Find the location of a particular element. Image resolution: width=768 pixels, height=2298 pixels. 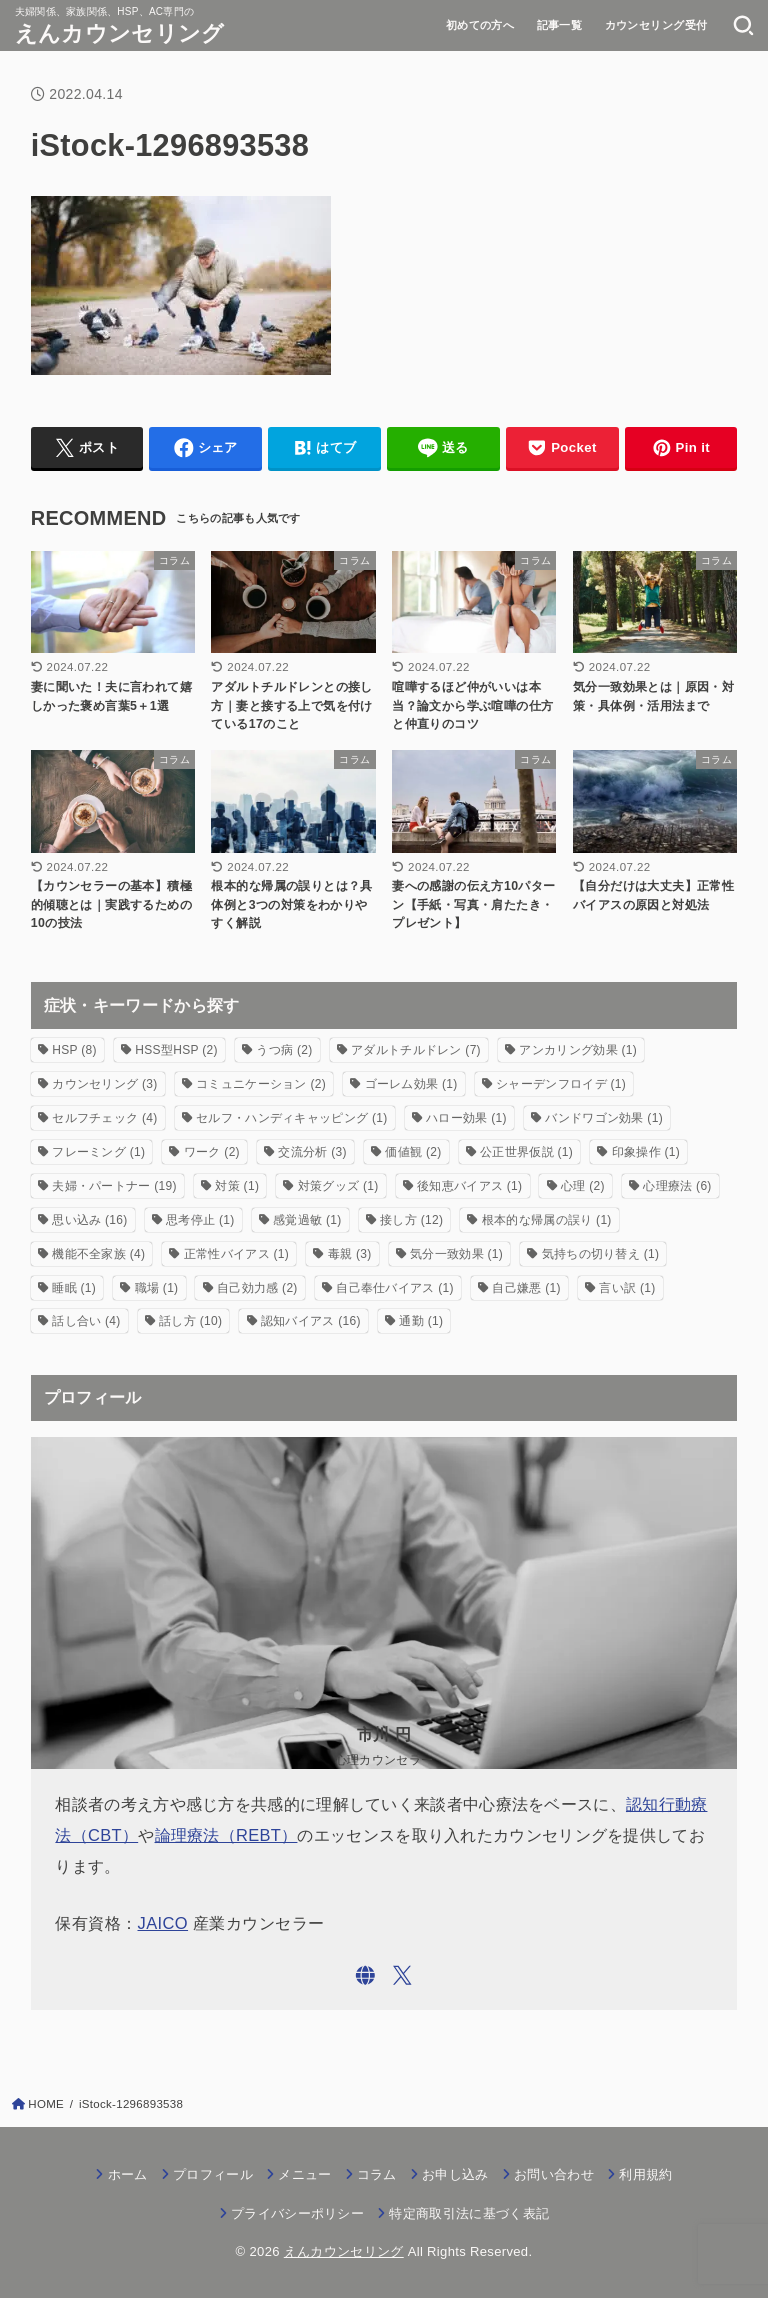

気持ちの切り替え [気持ちの切り替え (1個の項目)] is located at coordinates (601, 1254).